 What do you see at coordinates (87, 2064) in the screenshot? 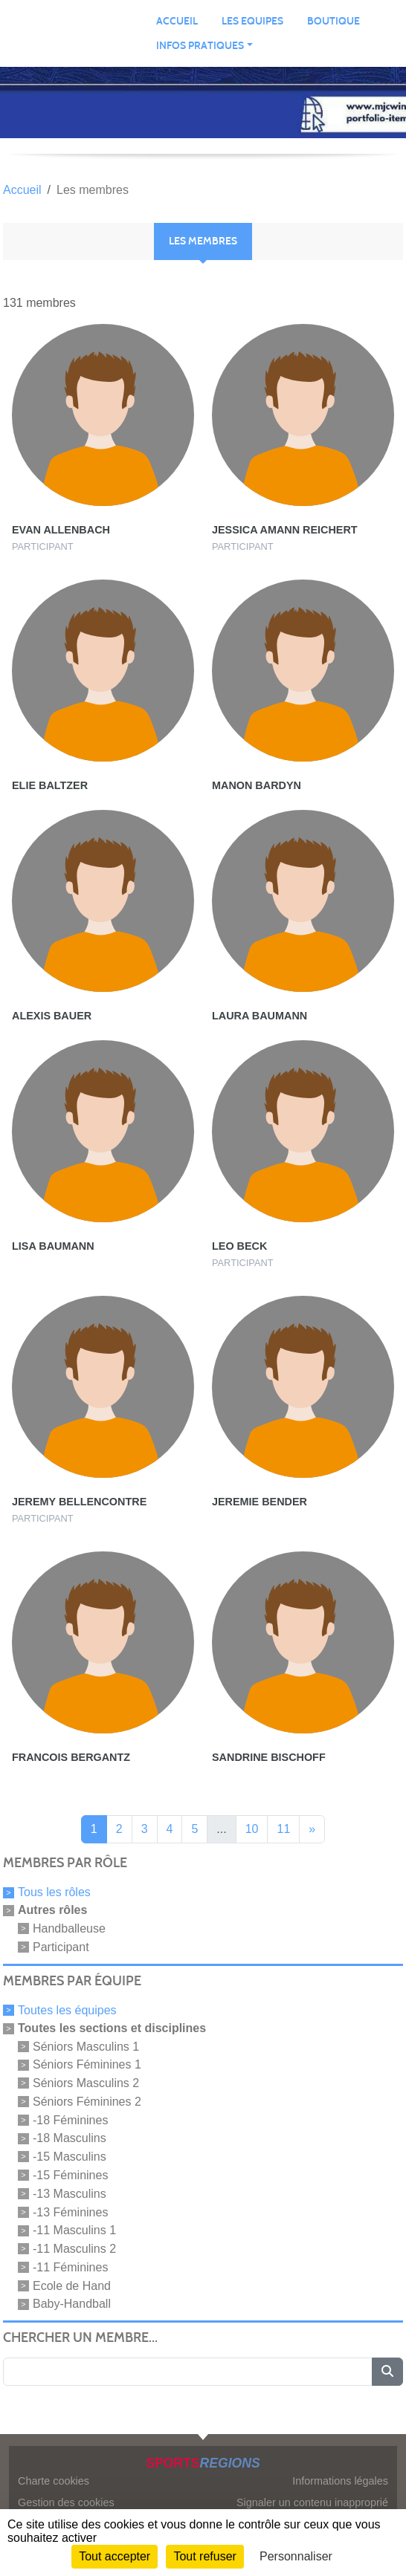
I see `Séniors Féminines 1` at bounding box center [87, 2064].